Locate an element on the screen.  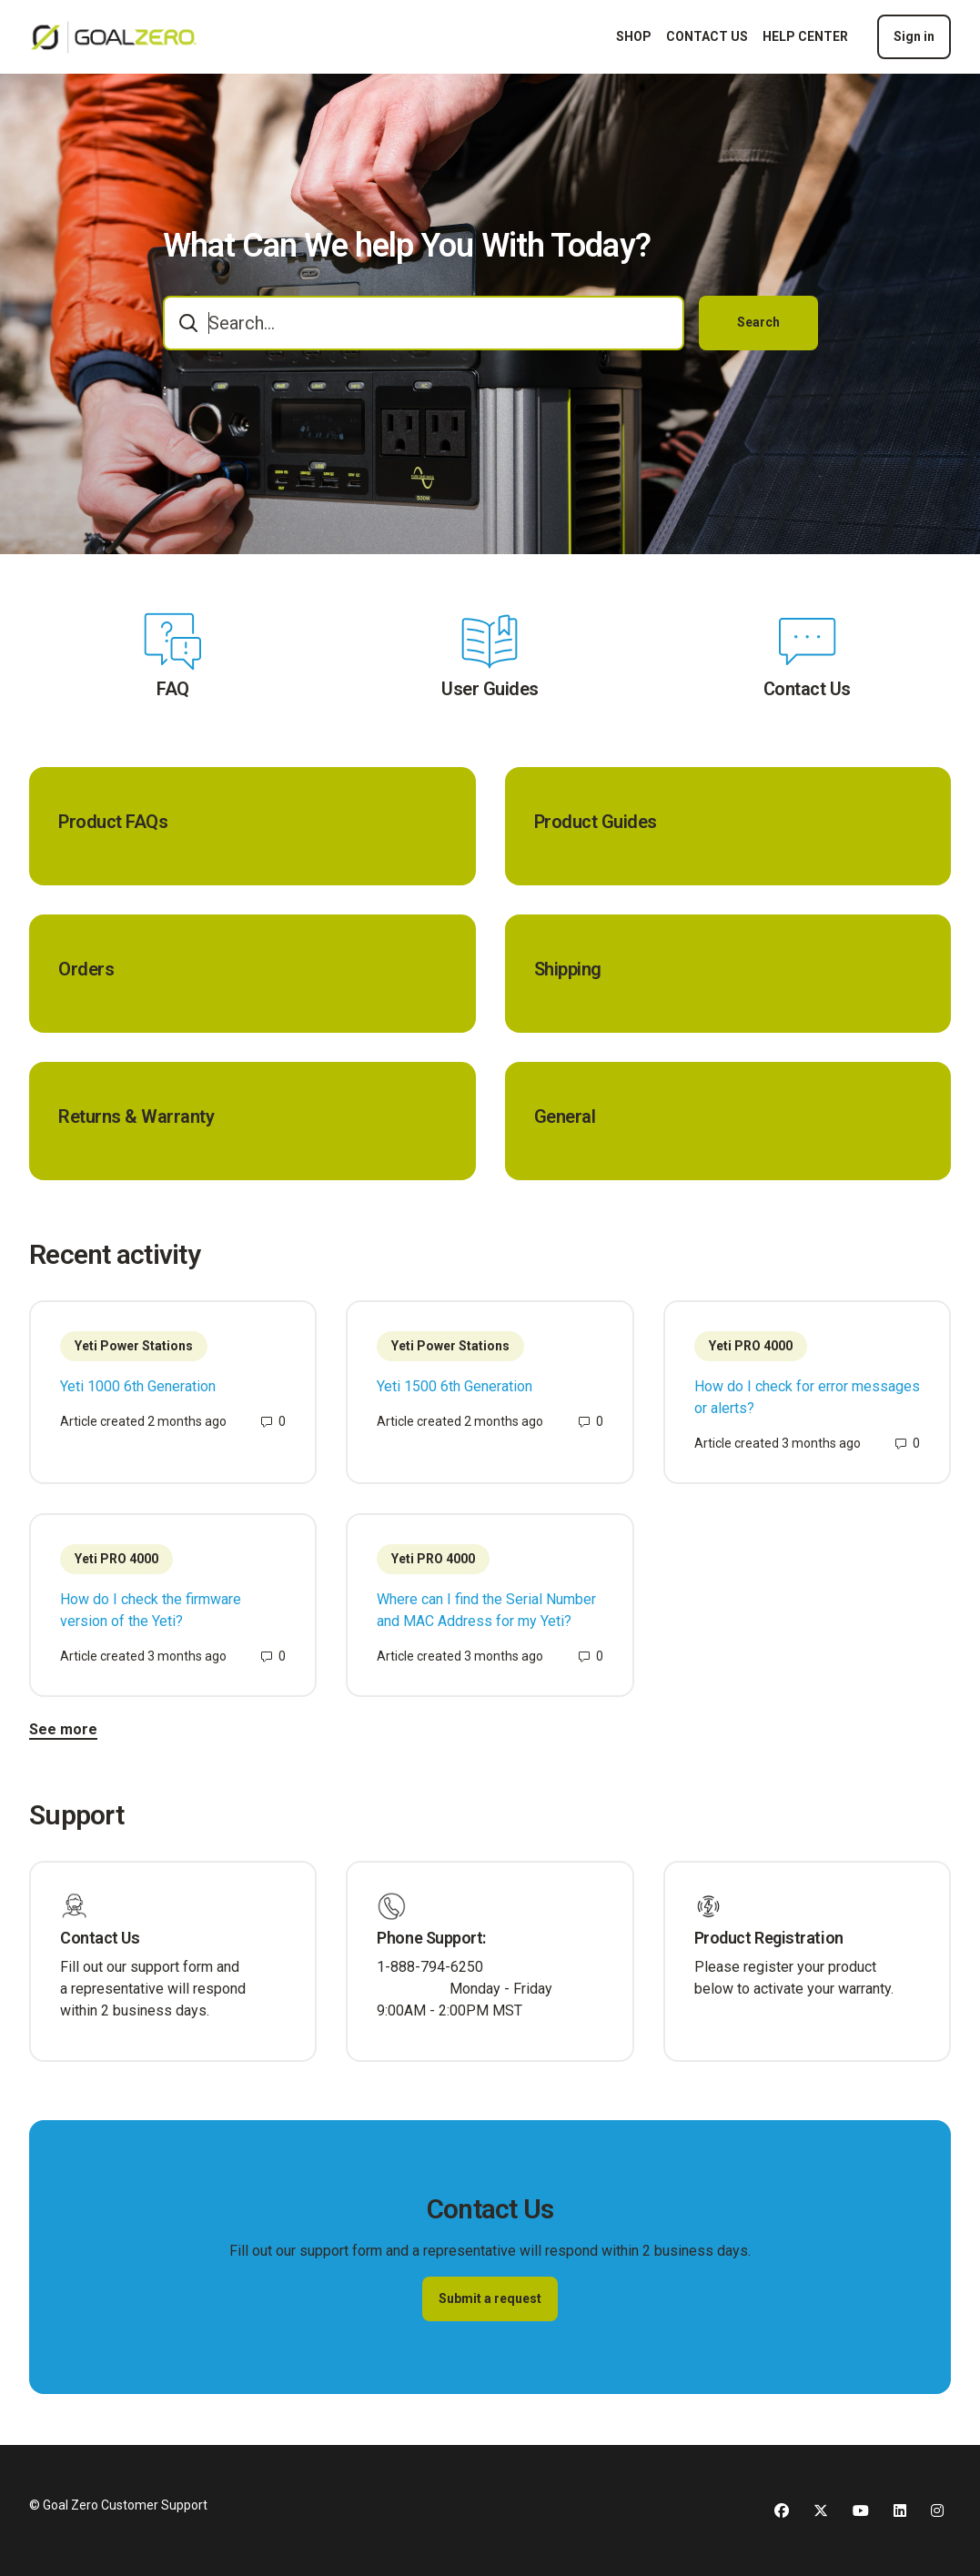
[combobox] is located at coordinates (423, 323).